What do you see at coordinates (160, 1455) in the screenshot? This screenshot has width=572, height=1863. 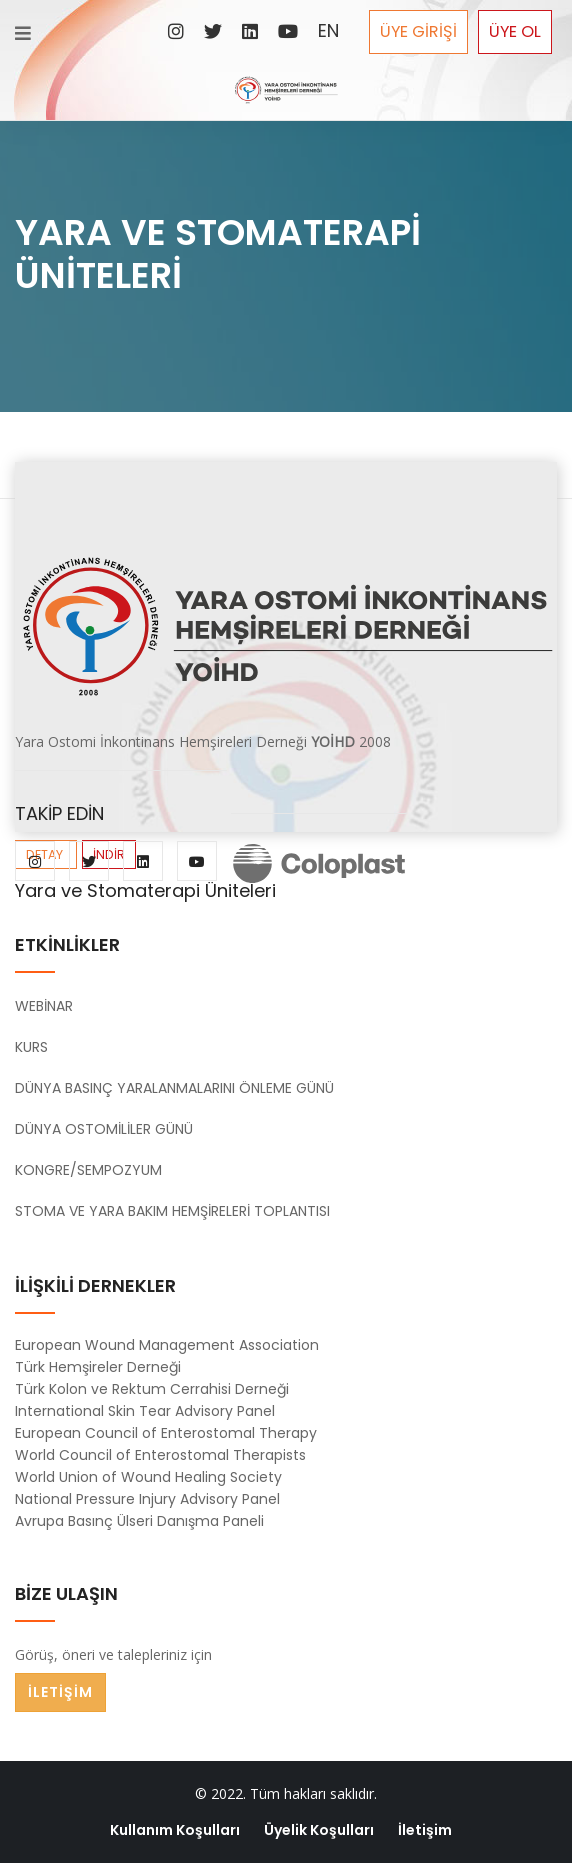 I see `World Council of Enterostomal Therapists` at bounding box center [160, 1455].